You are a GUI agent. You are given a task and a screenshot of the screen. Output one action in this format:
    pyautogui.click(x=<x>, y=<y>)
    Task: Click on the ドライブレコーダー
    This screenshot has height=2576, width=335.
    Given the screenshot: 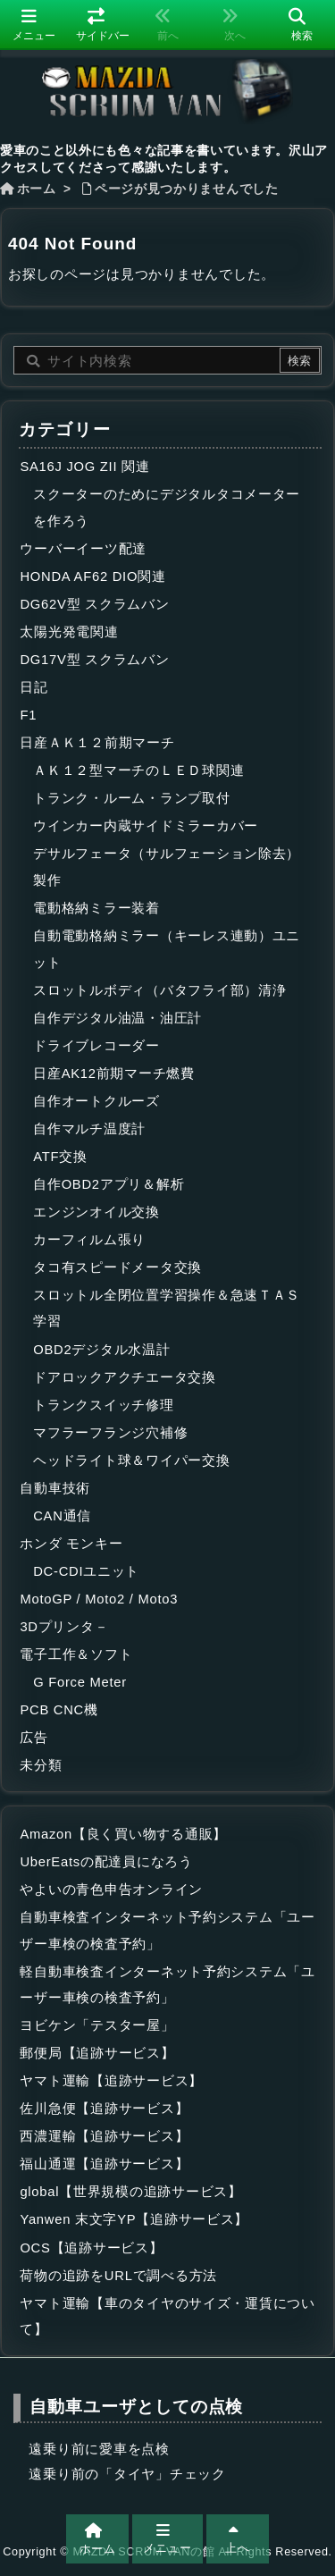 What is the action you would take?
    pyautogui.click(x=96, y=1046)
    